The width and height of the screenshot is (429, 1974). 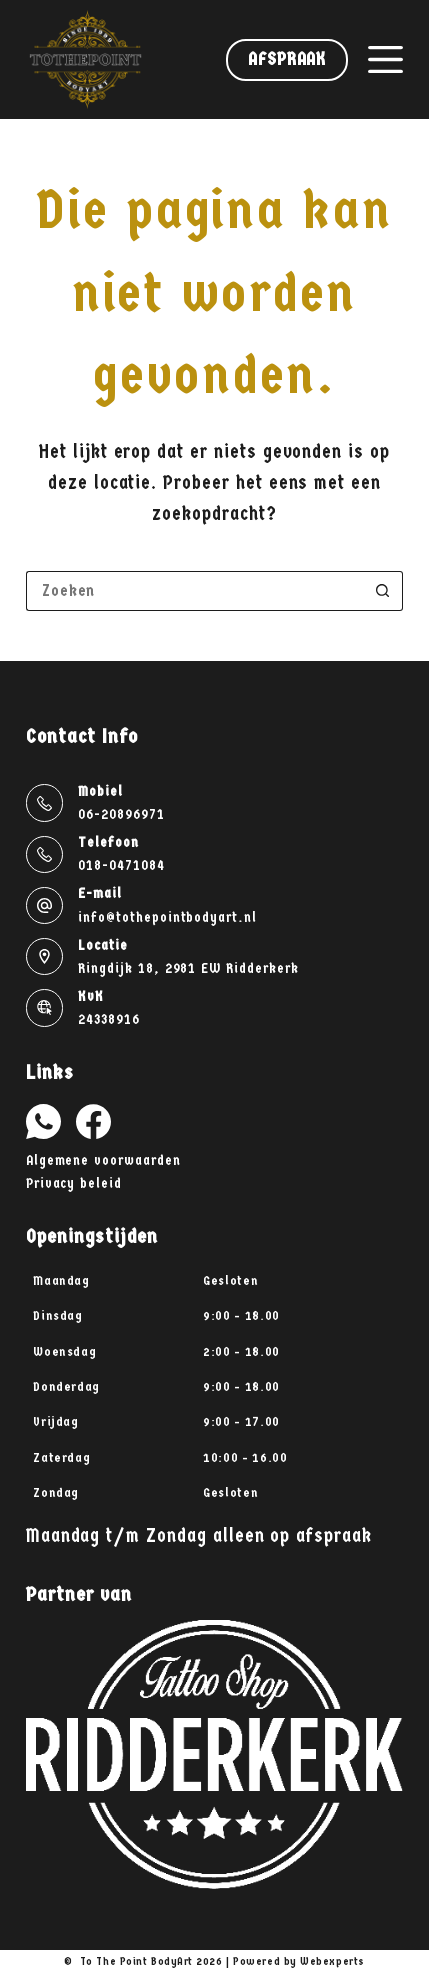 What do you see at coordinates (103, 1160) in the screenshot?
I see `Algemene voorwaarden` at bounding box center [103, 1160].